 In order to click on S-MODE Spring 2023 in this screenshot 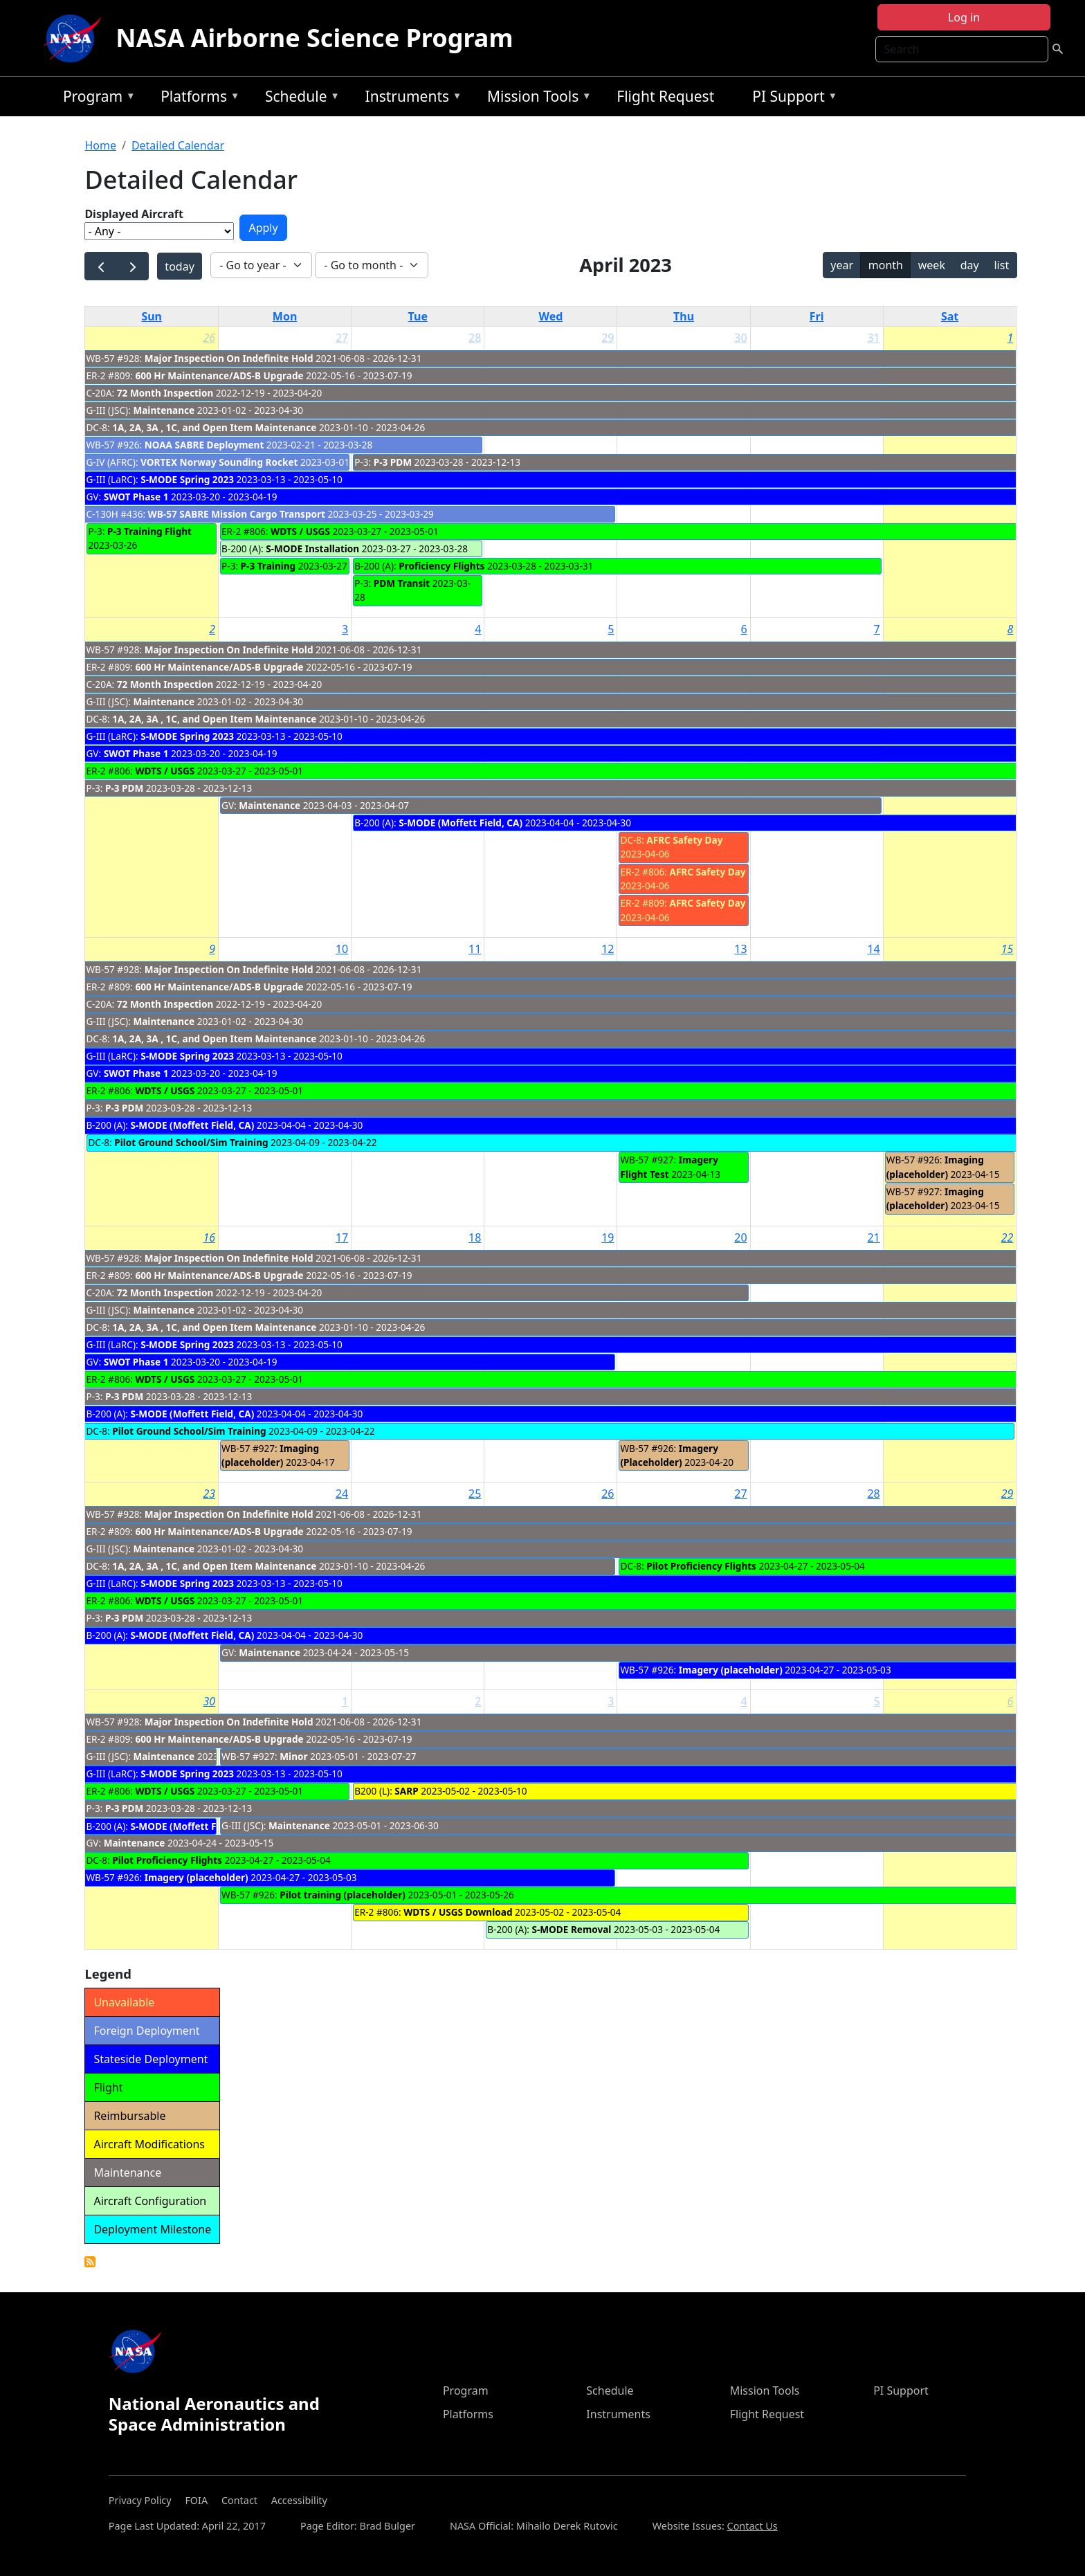, I will do `click(187, 479)`.